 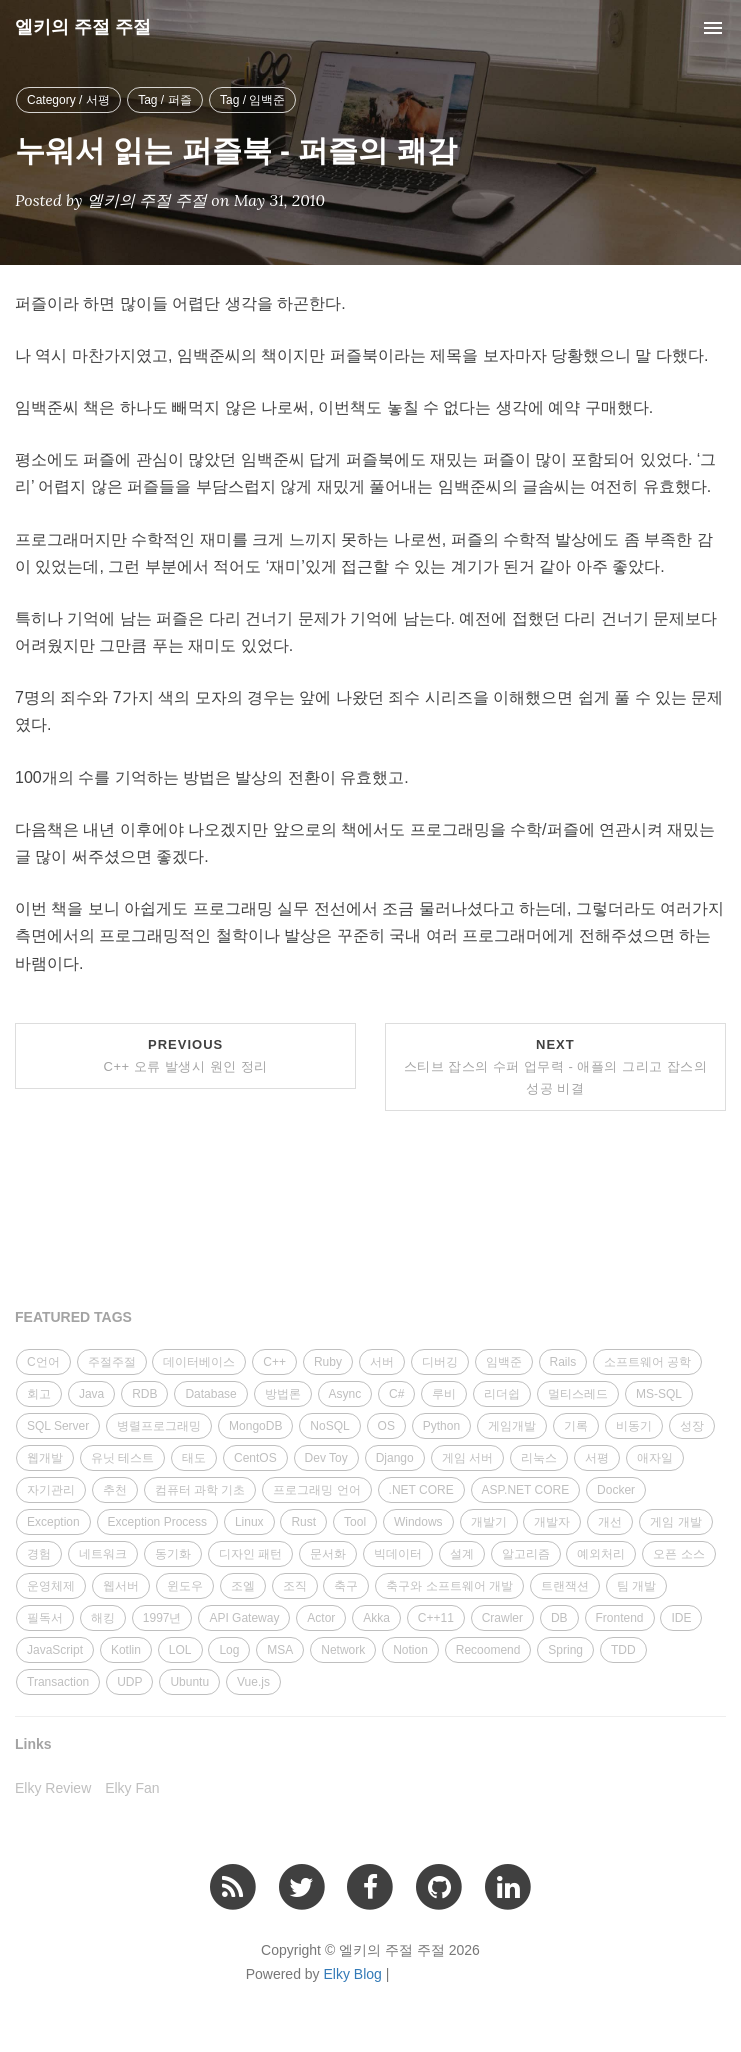 I want to click on MSA, so click(x=280, y=1650).